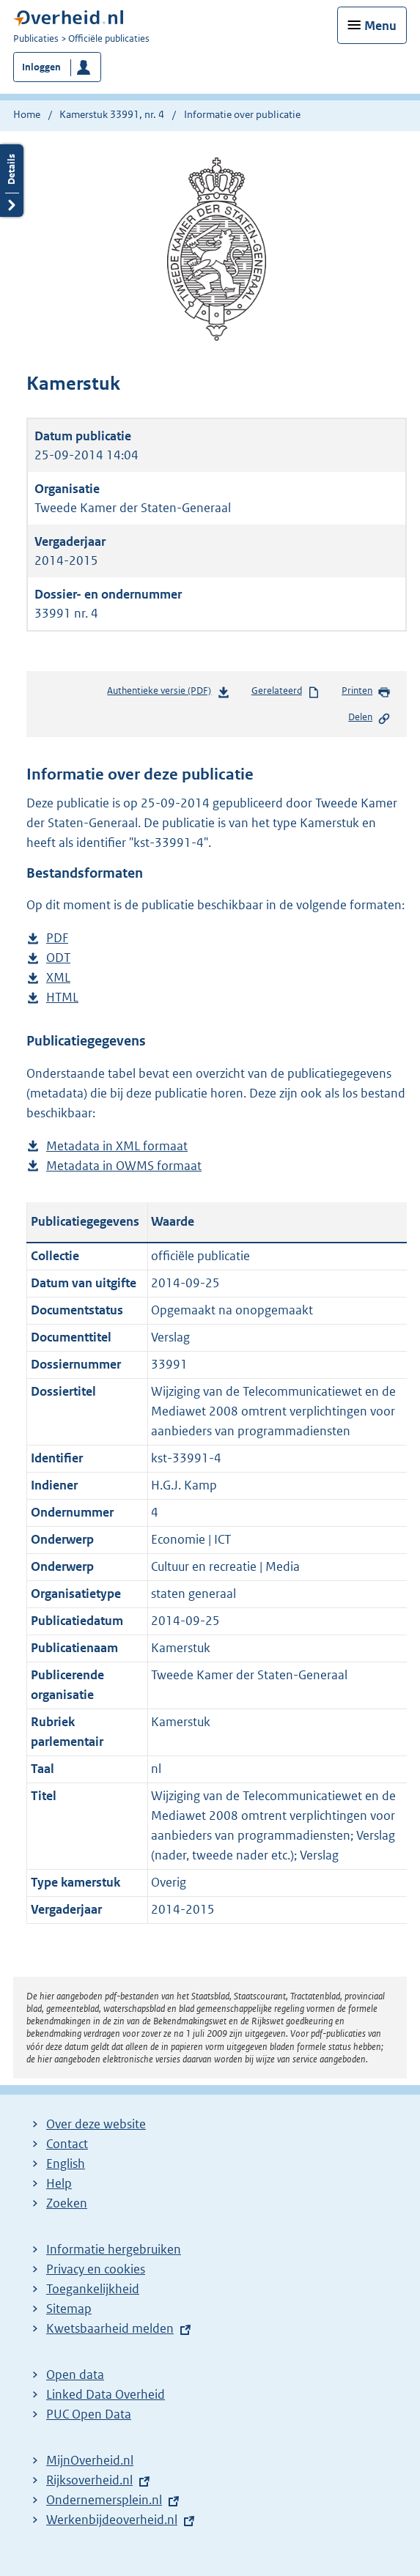 The width and height of the screenshot is (420, 2576). I want to click on Metadata in OWMS formaat, so click(124, 1166).